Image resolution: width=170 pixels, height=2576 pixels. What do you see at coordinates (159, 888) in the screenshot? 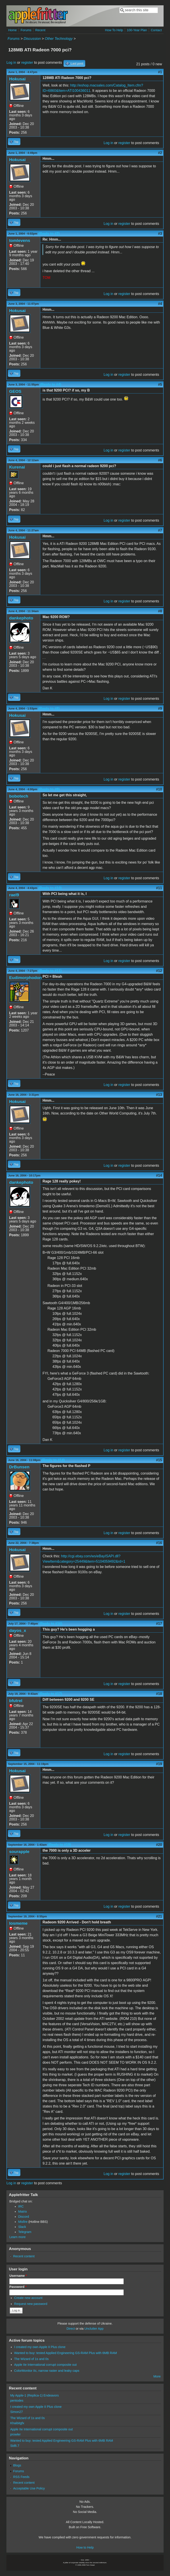
I see `#11` at bounding box center [159, 888].